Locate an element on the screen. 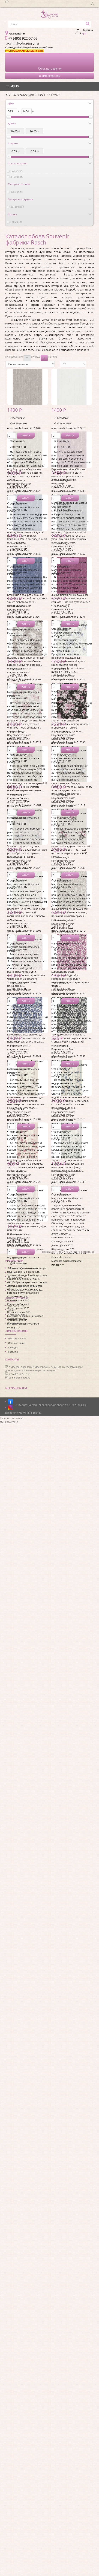  обои Rasch Souvenir 516111 is located at coordinates (68, 805).